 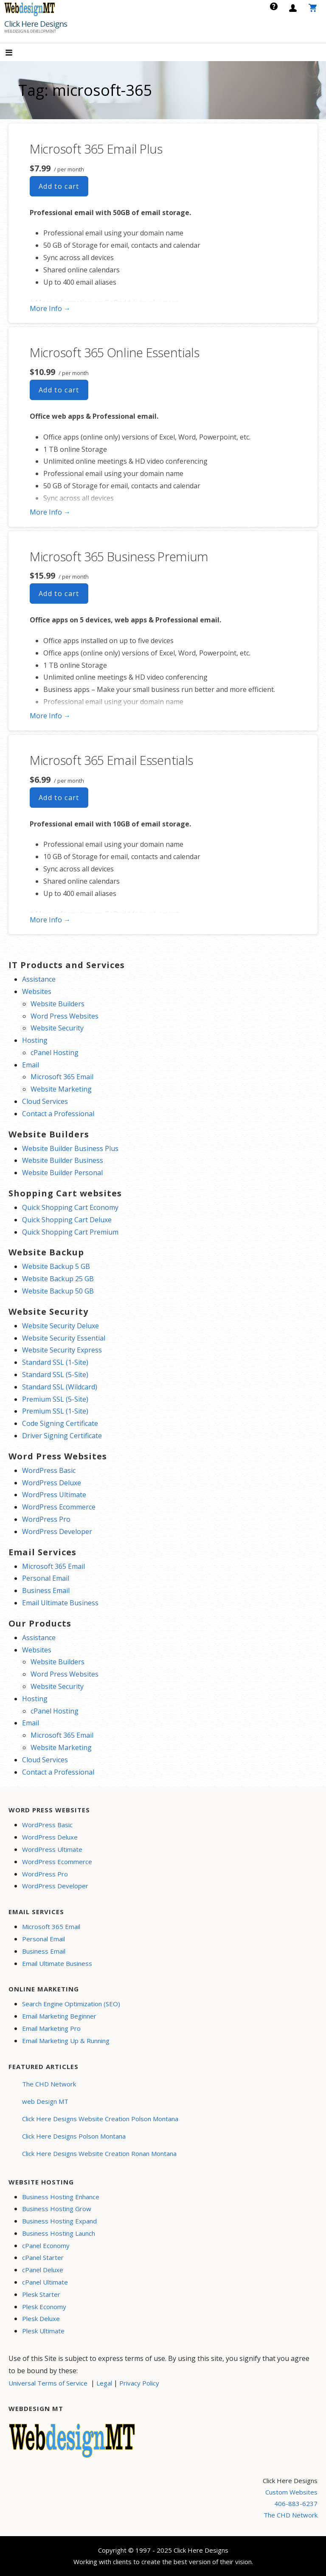 What do you see at coordinates (58, 1291) in the screenshot?
I see `Website Backup 50 GB` at bounding box center [58, 1291].